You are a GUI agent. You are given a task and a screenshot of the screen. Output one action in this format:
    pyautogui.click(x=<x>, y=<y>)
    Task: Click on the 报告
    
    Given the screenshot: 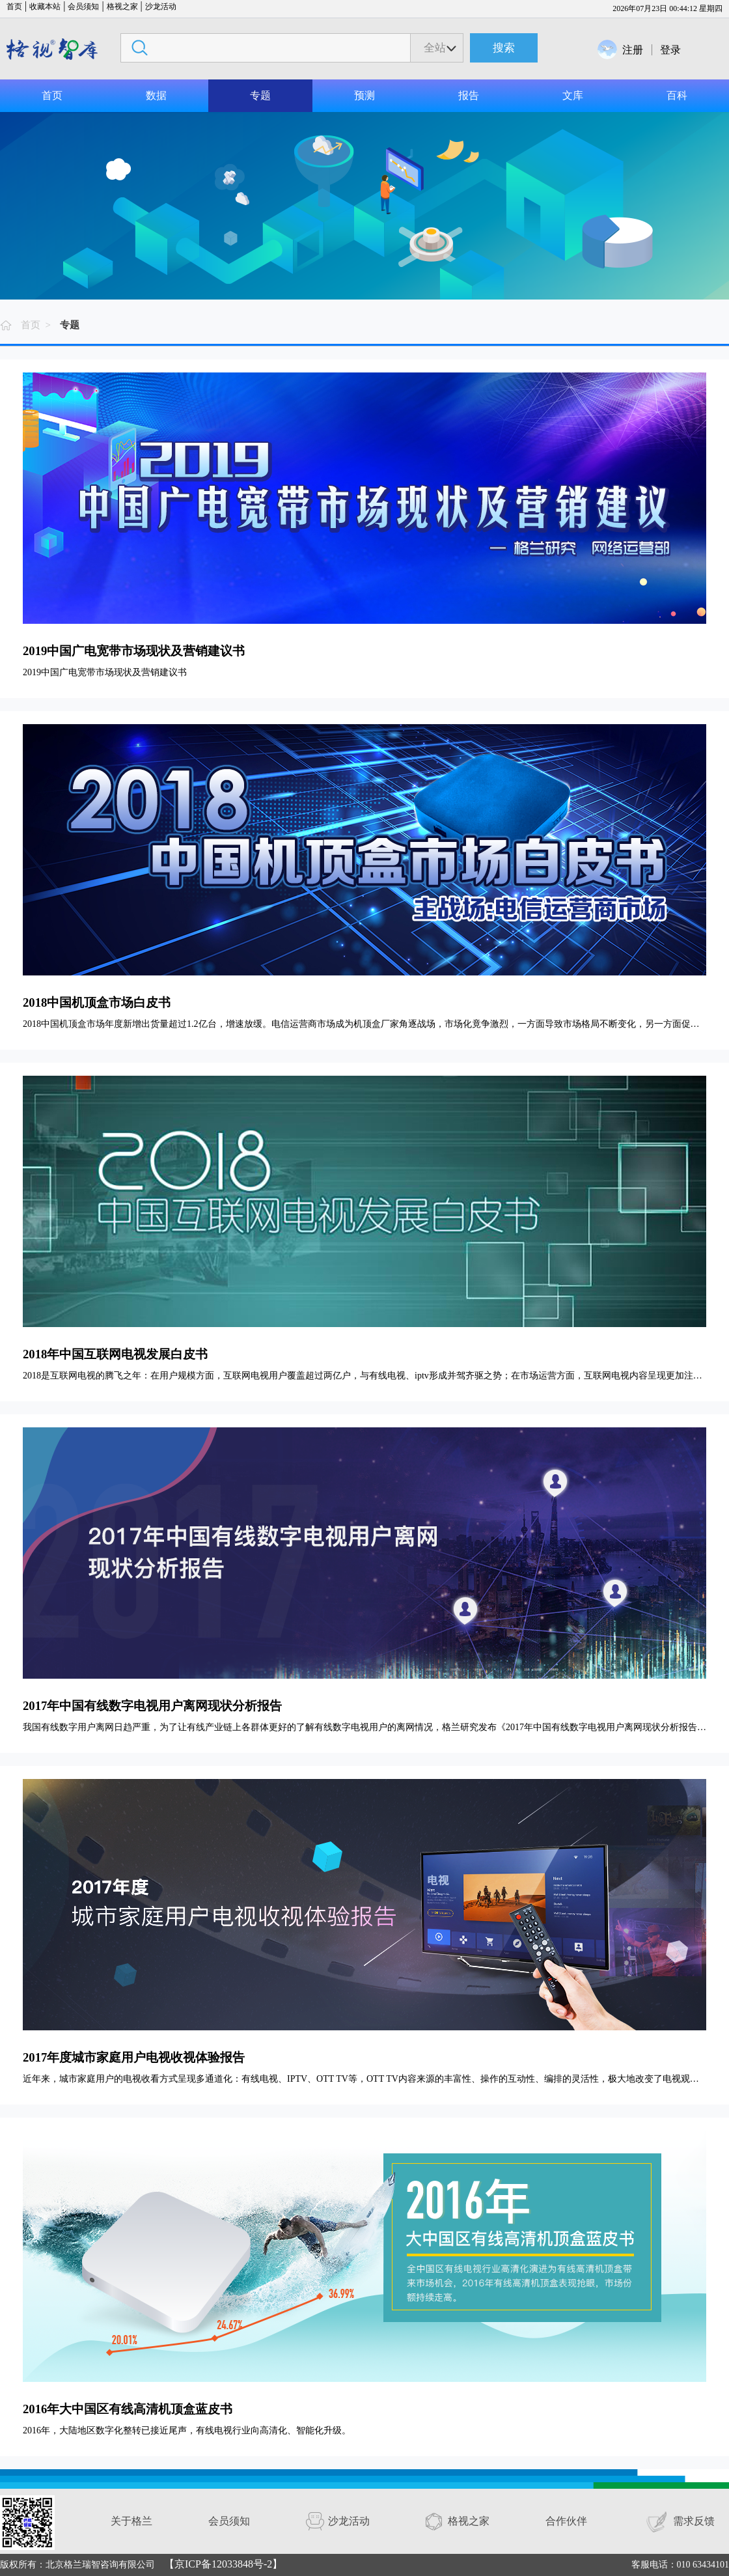 What is the action you would take?
    pyautogui.click(x=468, y=95)
    